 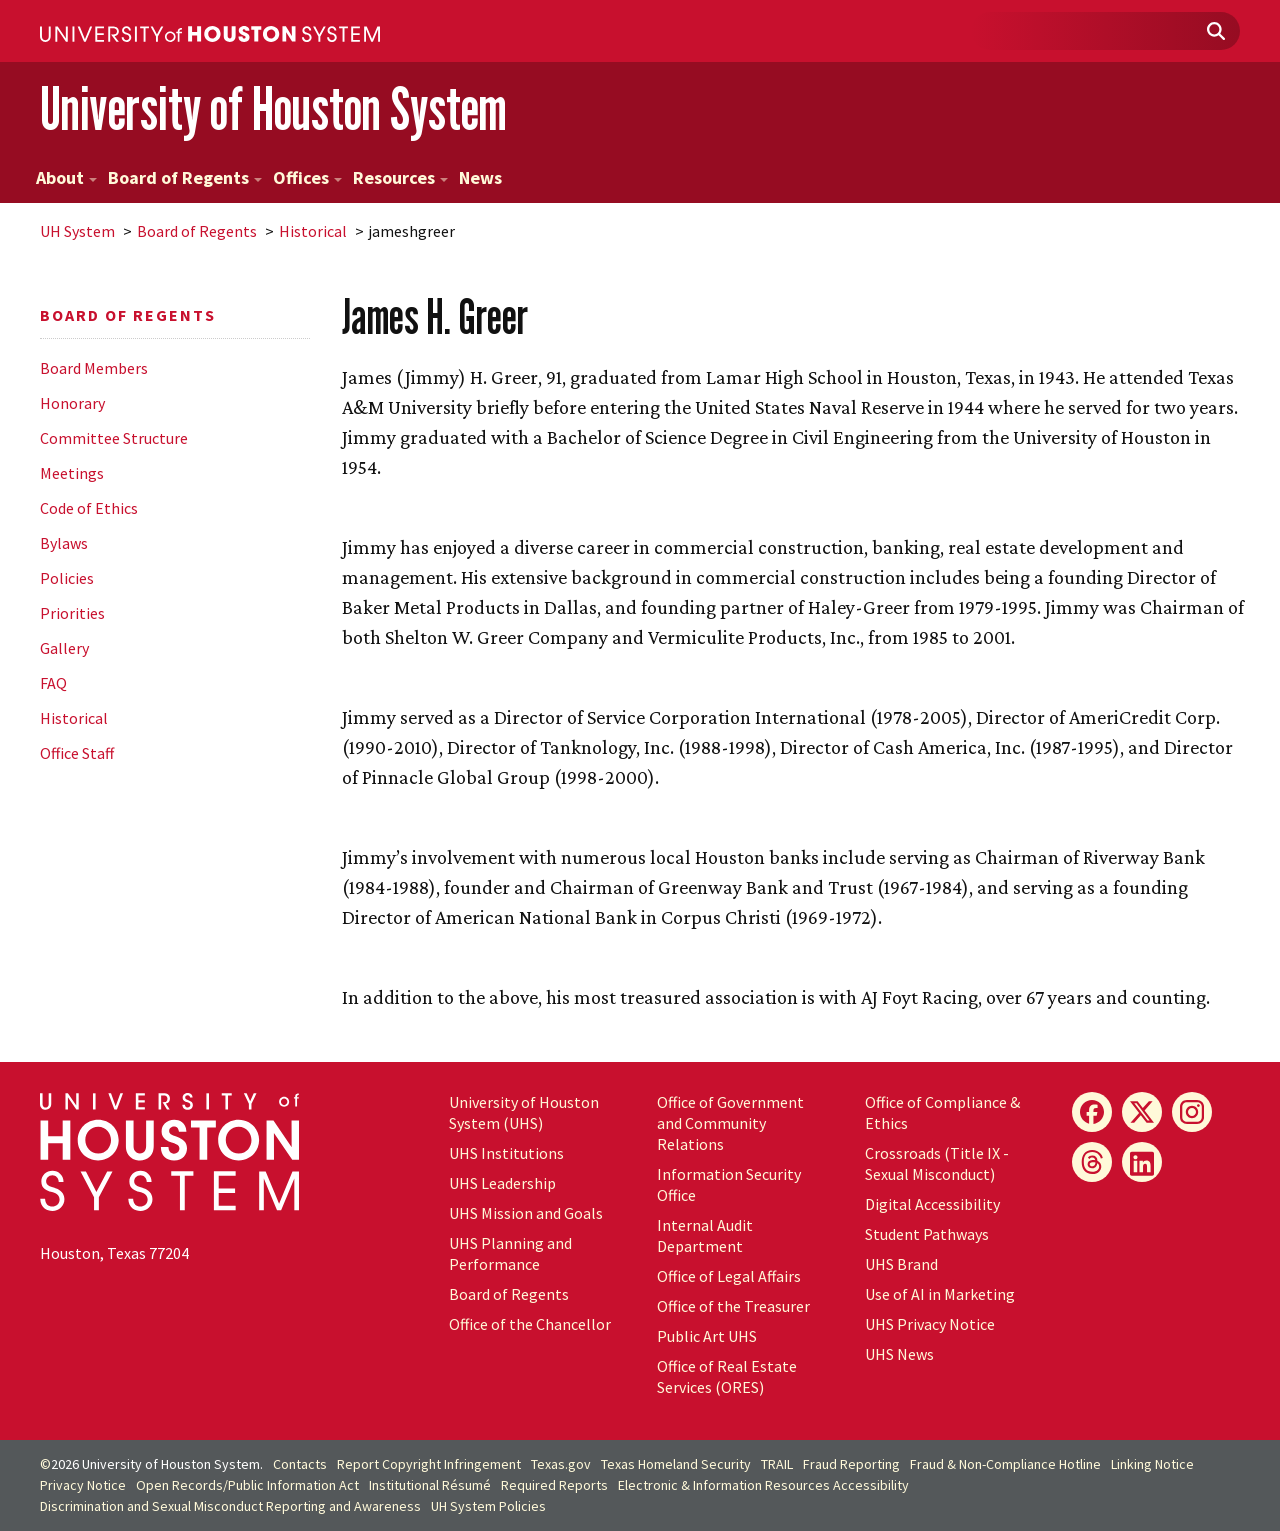 I want to click on UHS News, so click(x=899, y=1354).